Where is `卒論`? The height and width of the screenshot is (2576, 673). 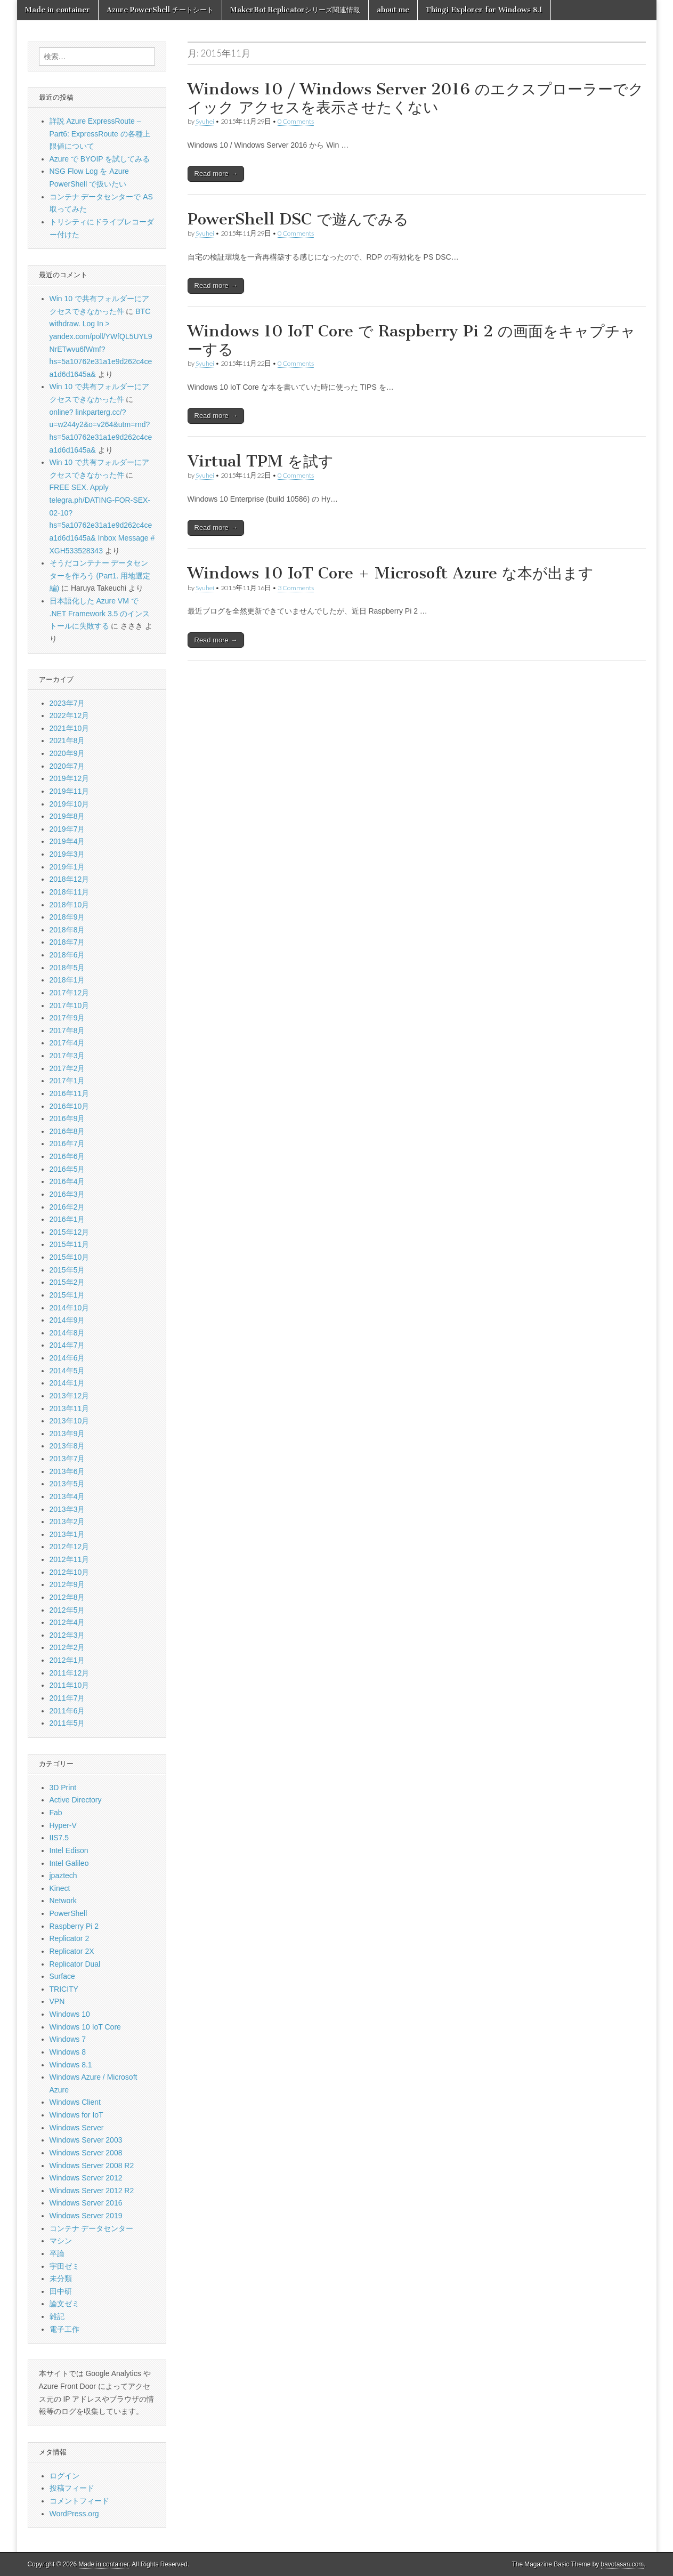 卒論 is located at coordinates (57, 2253).